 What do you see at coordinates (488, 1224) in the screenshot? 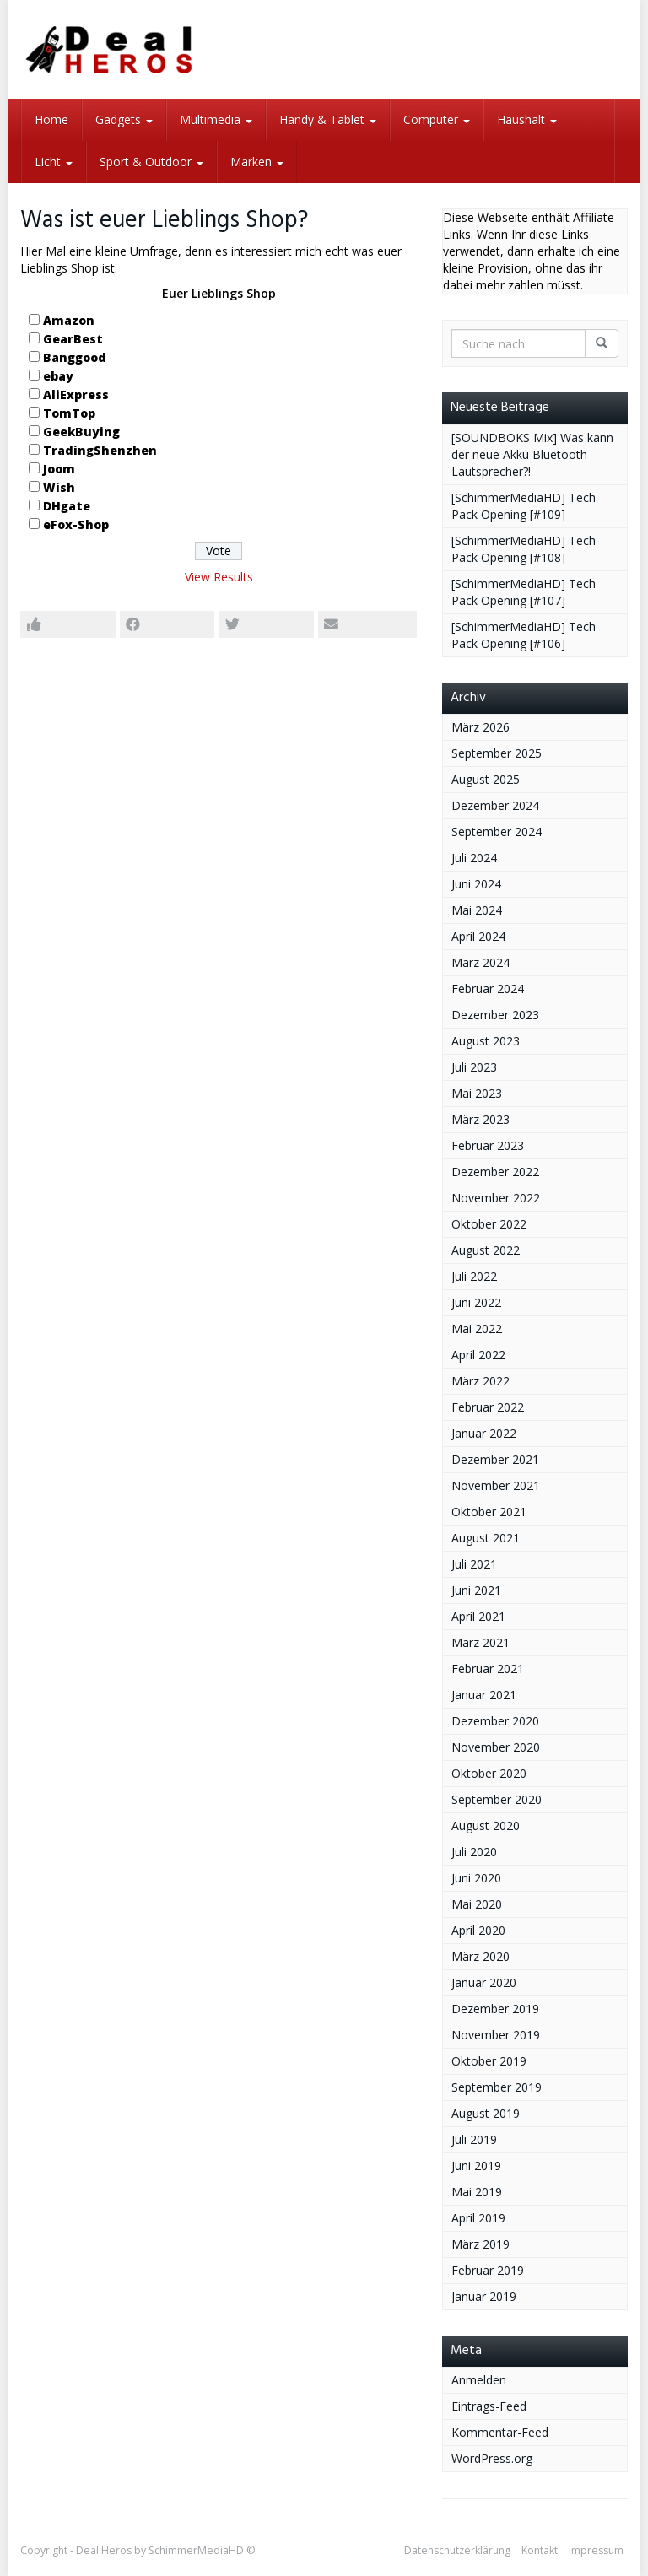
I see `Oktober 2022` at bounding box center [488, 1224].